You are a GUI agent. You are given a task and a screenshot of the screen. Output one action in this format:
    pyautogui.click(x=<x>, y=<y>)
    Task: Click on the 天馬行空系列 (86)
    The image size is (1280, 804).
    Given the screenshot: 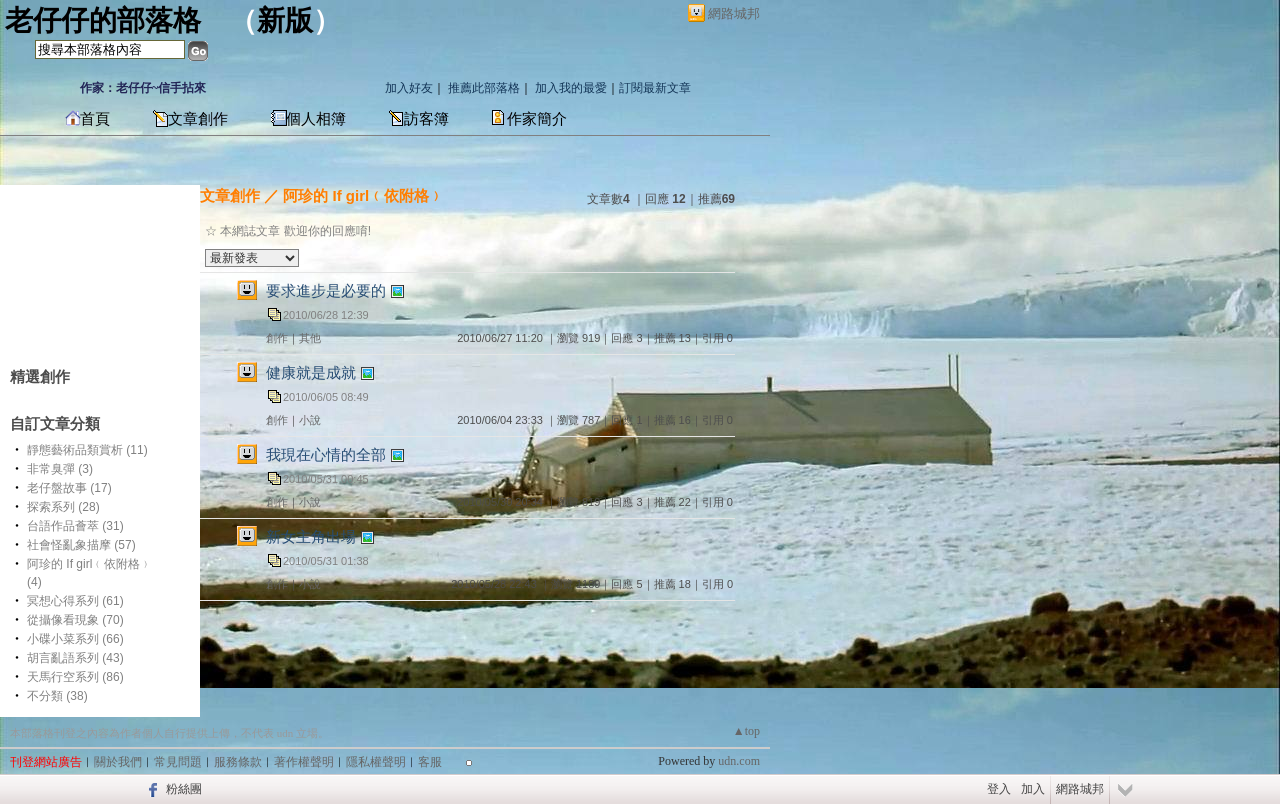 What is the action you would take?
    pyautogui.click(x=75, y=677)
    